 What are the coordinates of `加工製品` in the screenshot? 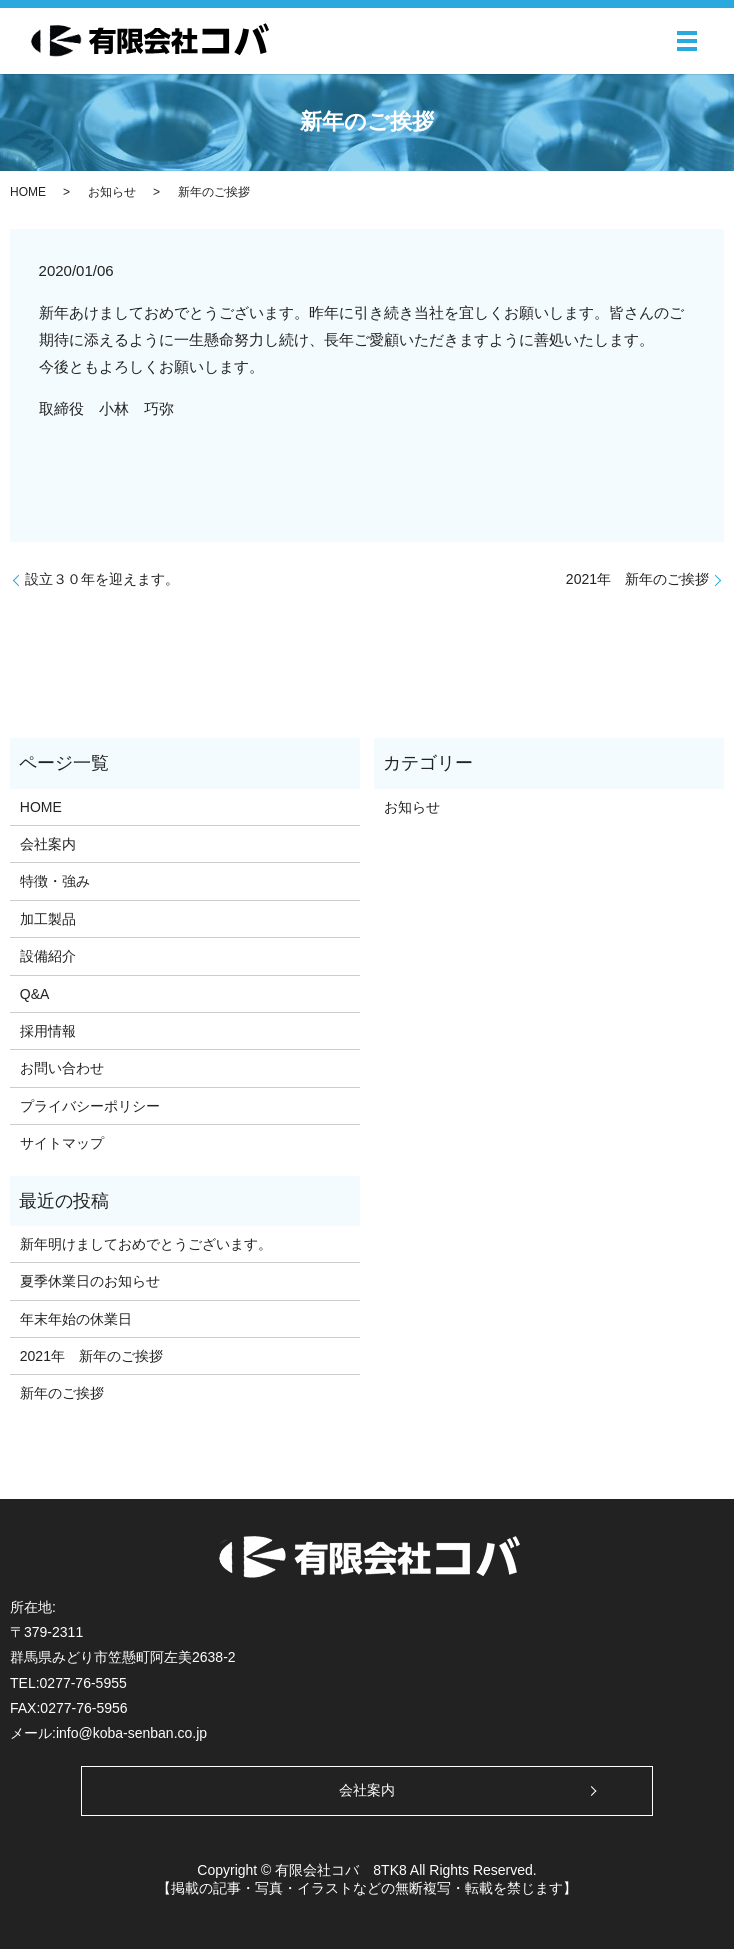 It's located at (48, 919).